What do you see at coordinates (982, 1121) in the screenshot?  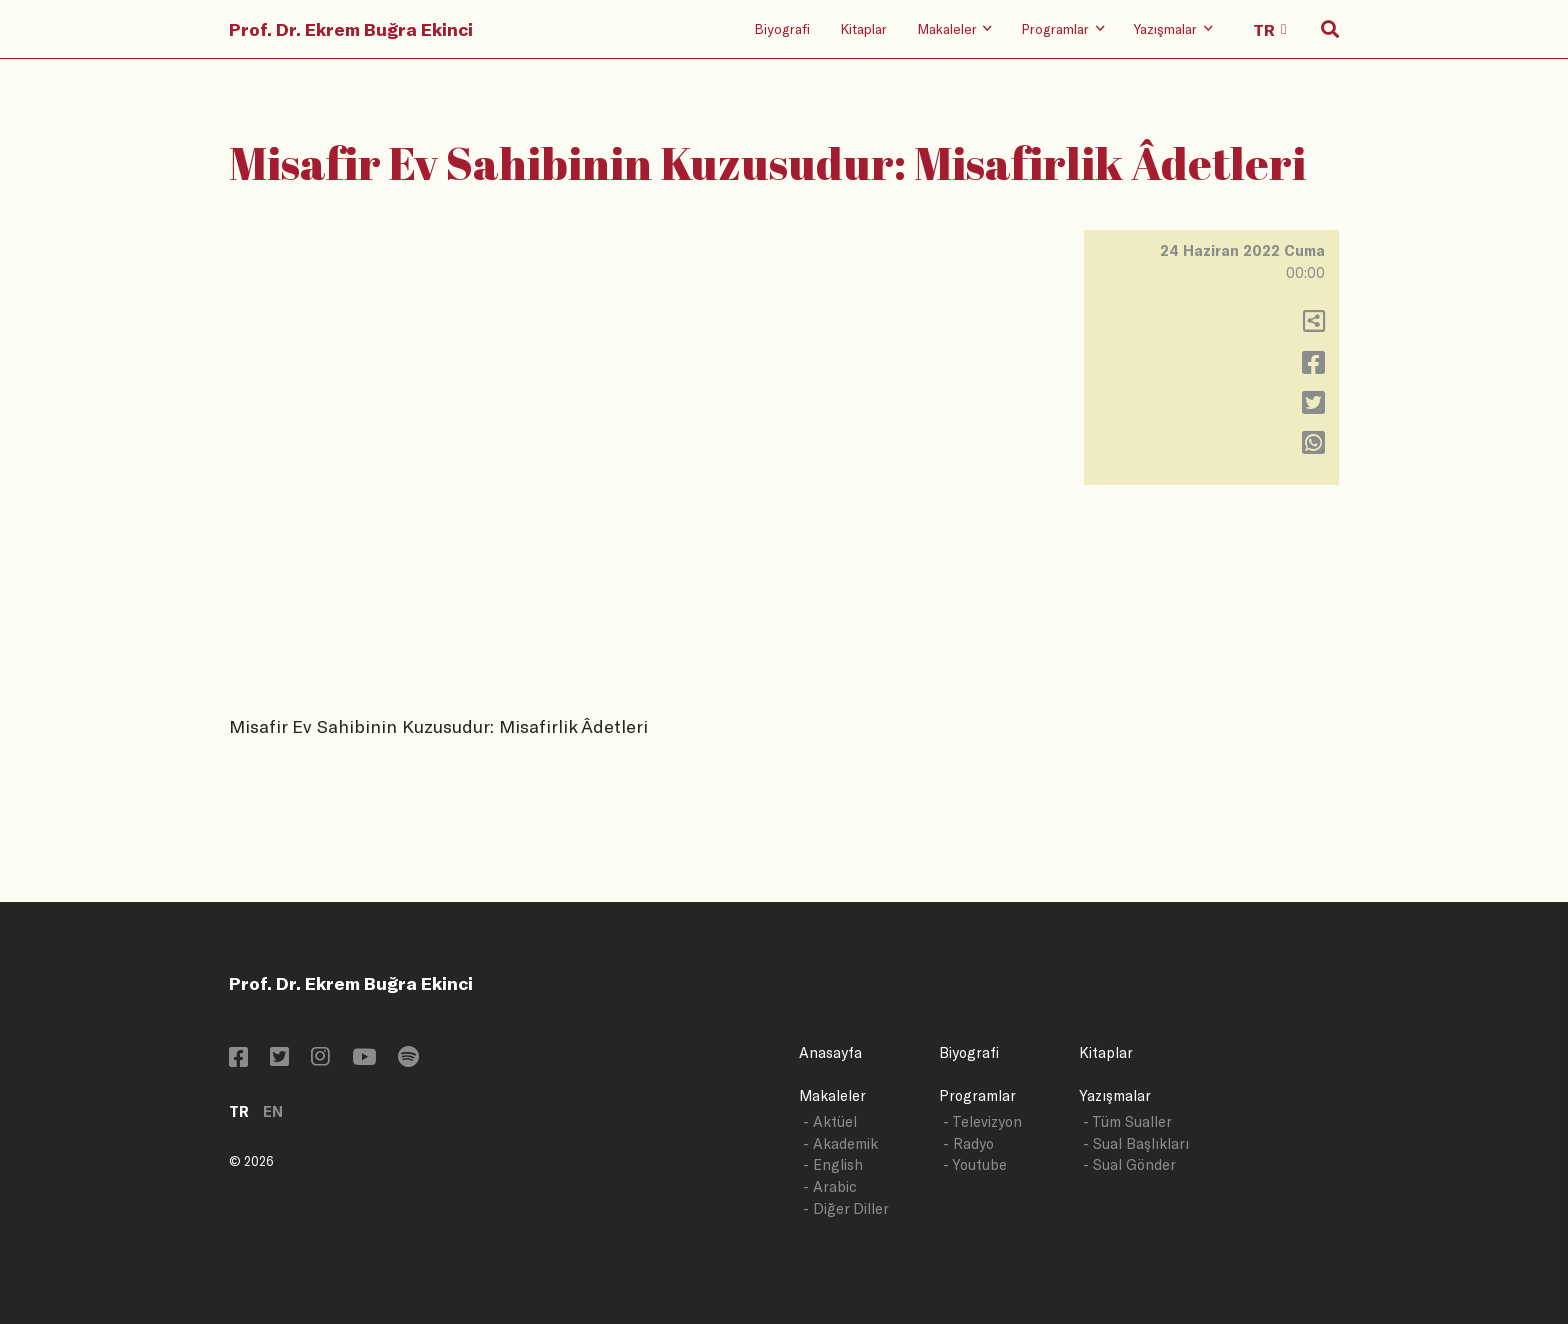 I see `- Televizyon` at bounding box center [982, 1121].